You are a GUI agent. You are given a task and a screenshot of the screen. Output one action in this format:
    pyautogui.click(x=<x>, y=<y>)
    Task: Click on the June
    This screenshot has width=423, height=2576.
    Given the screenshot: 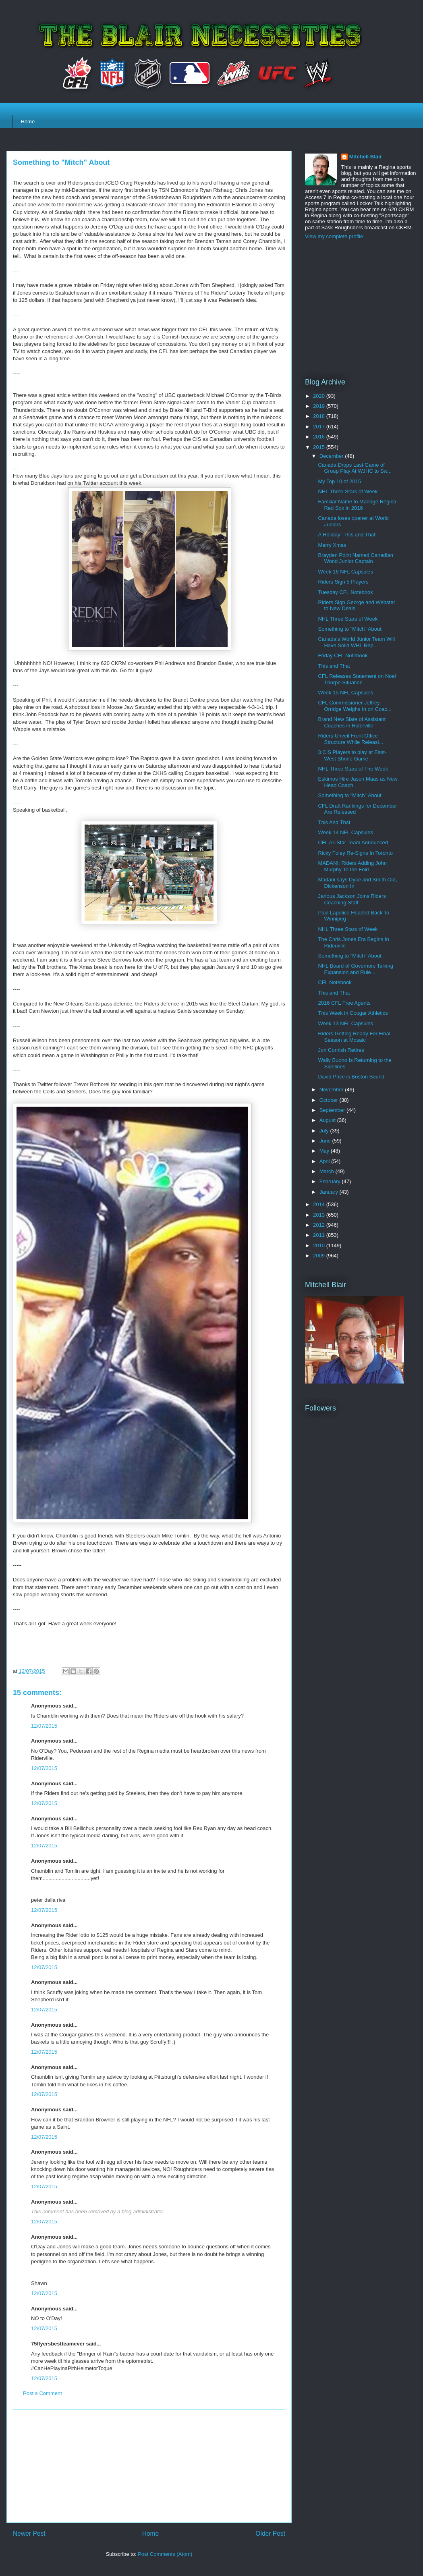 What is the action you would take?
    pyautogui.click(x=325, y=1141)
    